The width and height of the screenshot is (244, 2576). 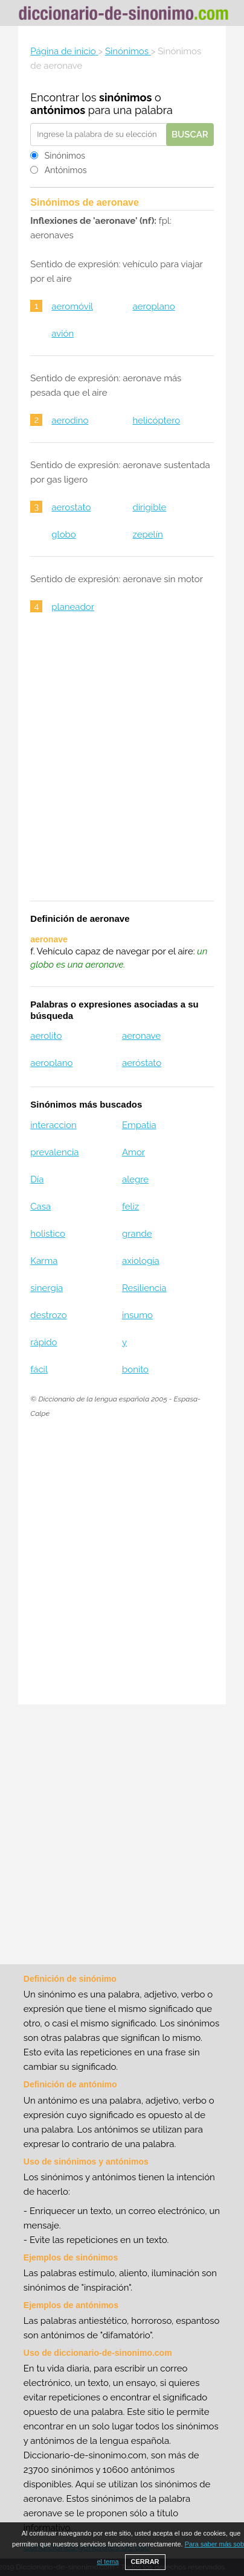 I want to click on Buscar, so click(x=190, y=134).